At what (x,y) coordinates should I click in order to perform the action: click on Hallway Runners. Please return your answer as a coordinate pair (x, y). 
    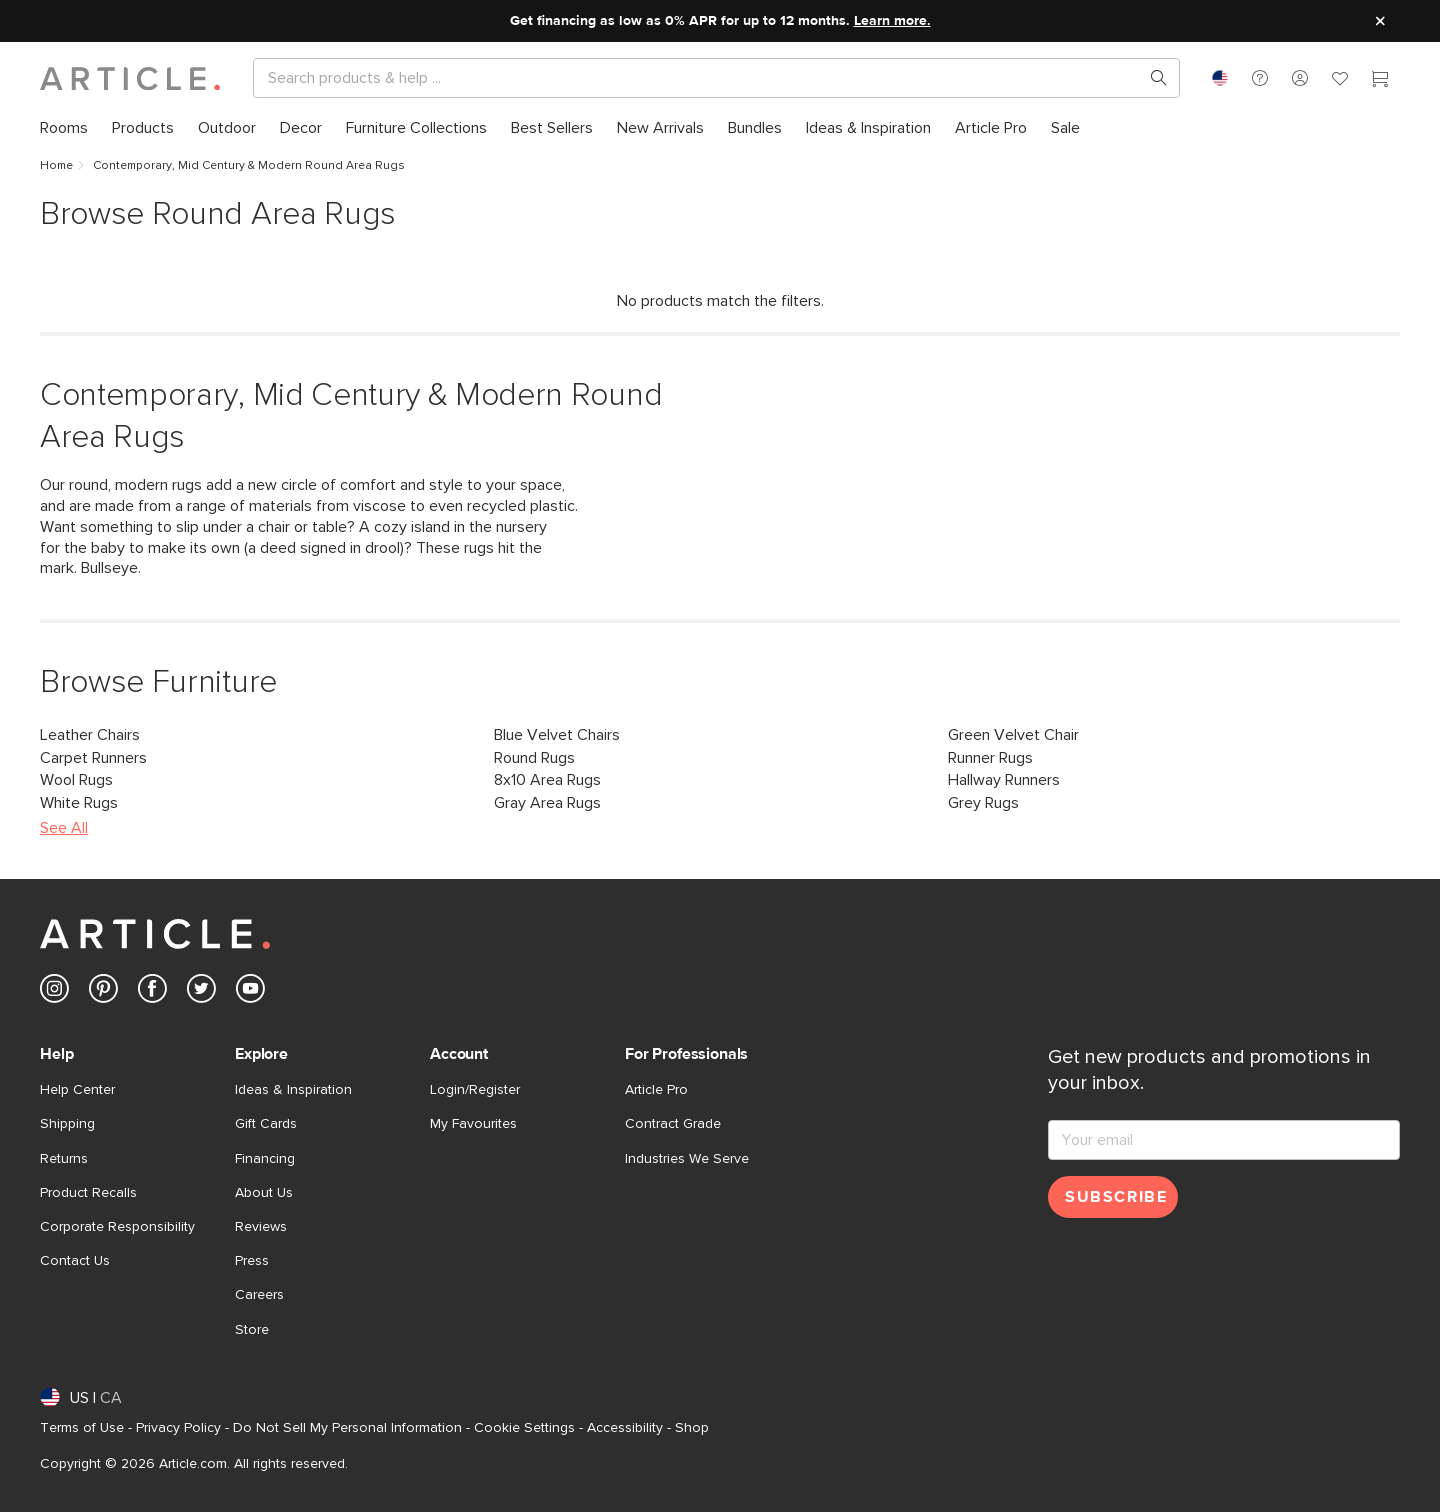
    Looking at the image, I should click on (1004, 780).